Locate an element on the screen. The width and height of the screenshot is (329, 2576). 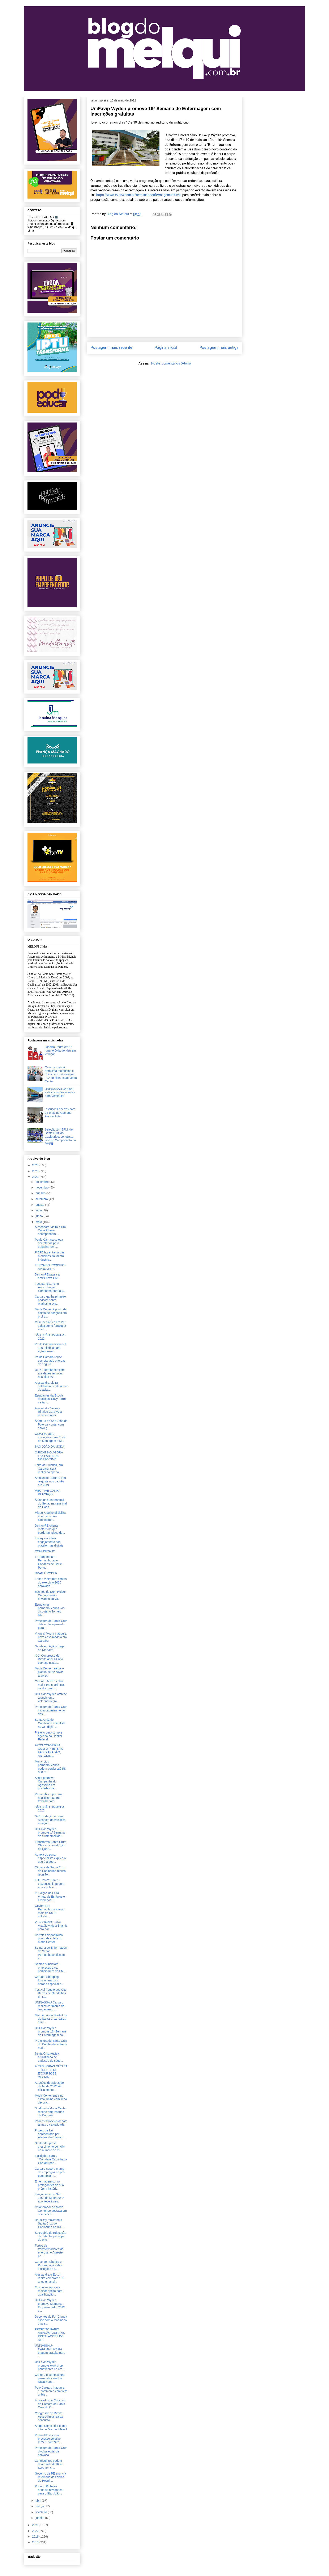
Artistas de Caruaru têm reajuste nos cachês até 2024 is located at coordinates (50, 1481).